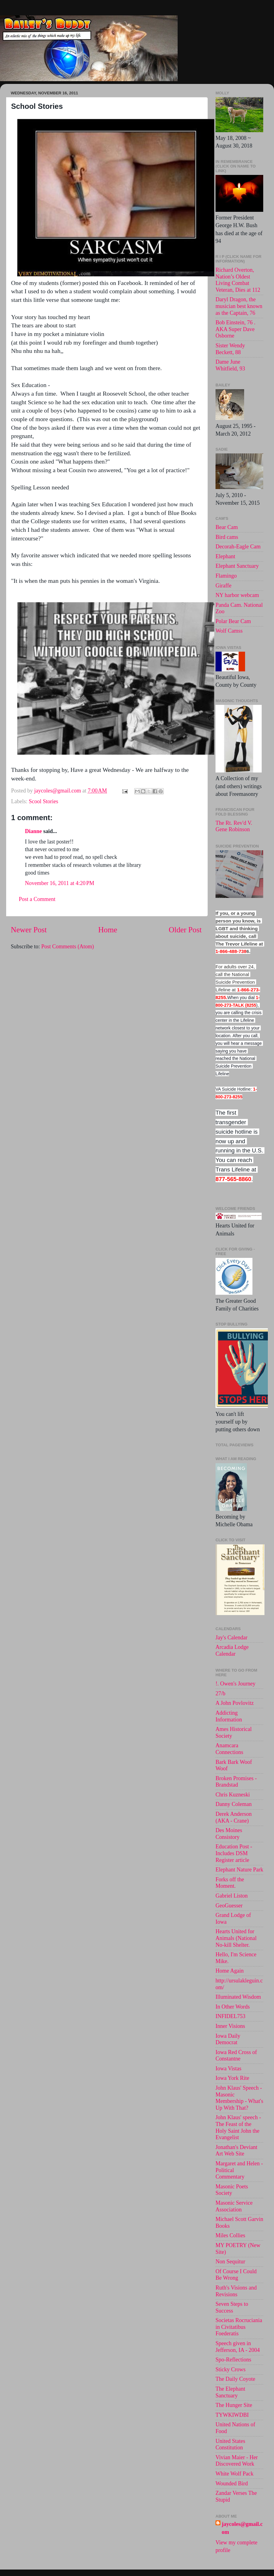  I want to click on Addicting Information, so click(229, 1716).